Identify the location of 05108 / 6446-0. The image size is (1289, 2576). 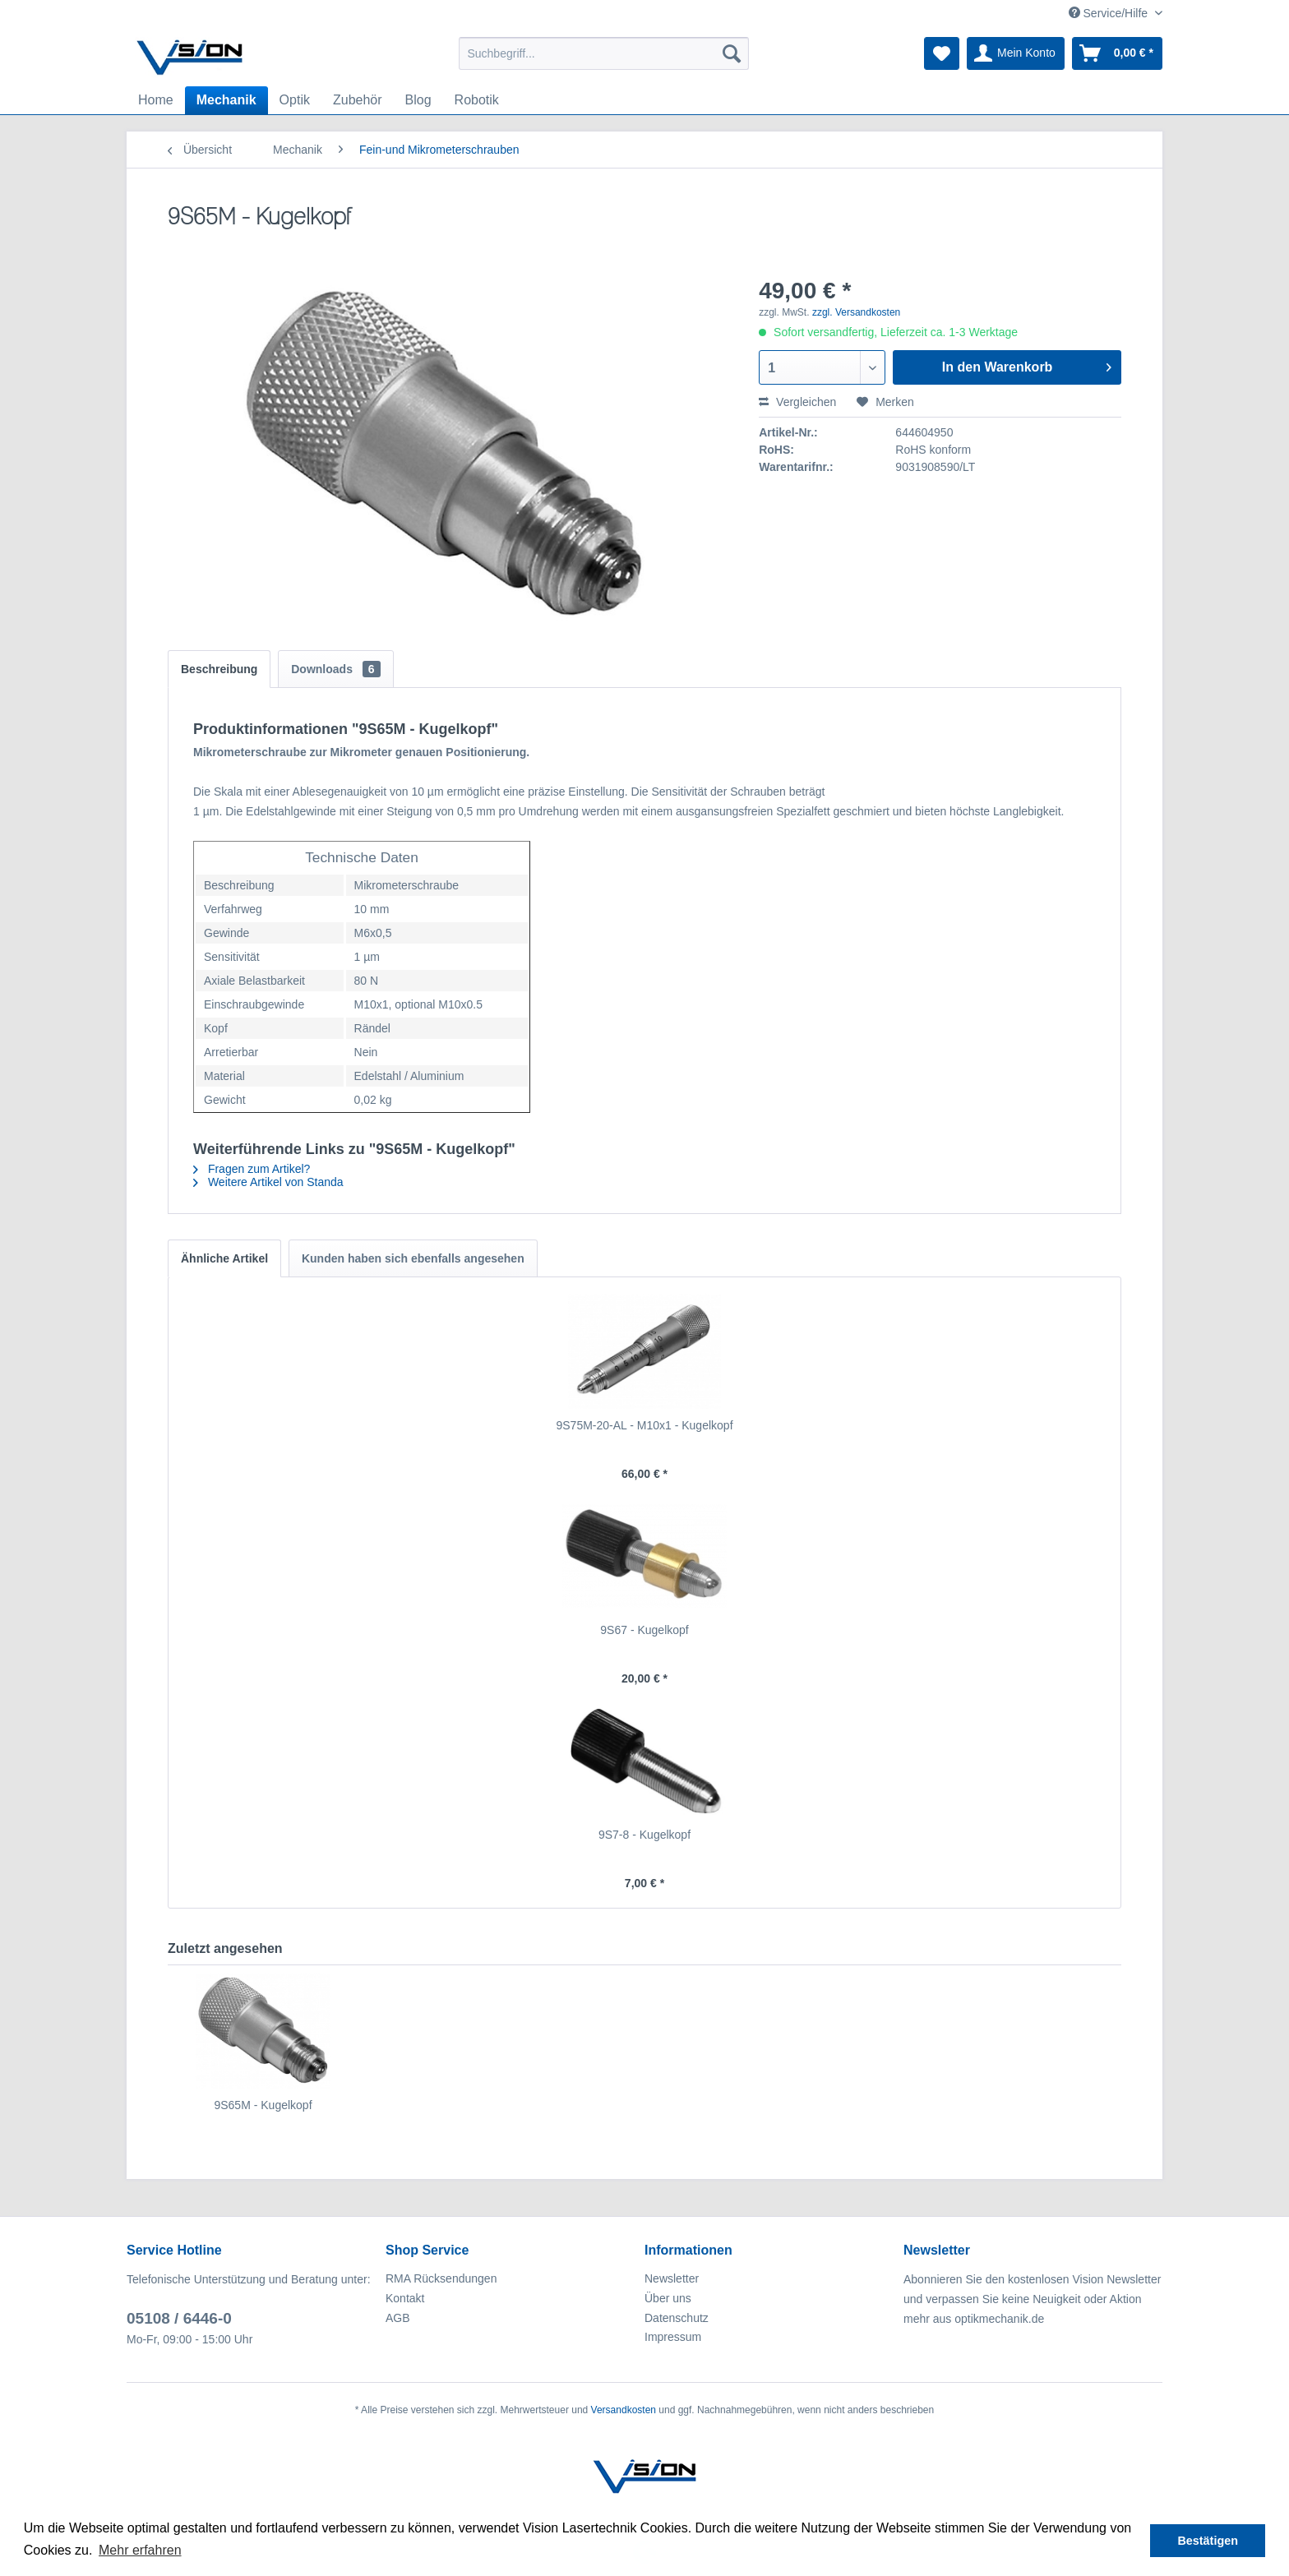
(179, 2318).